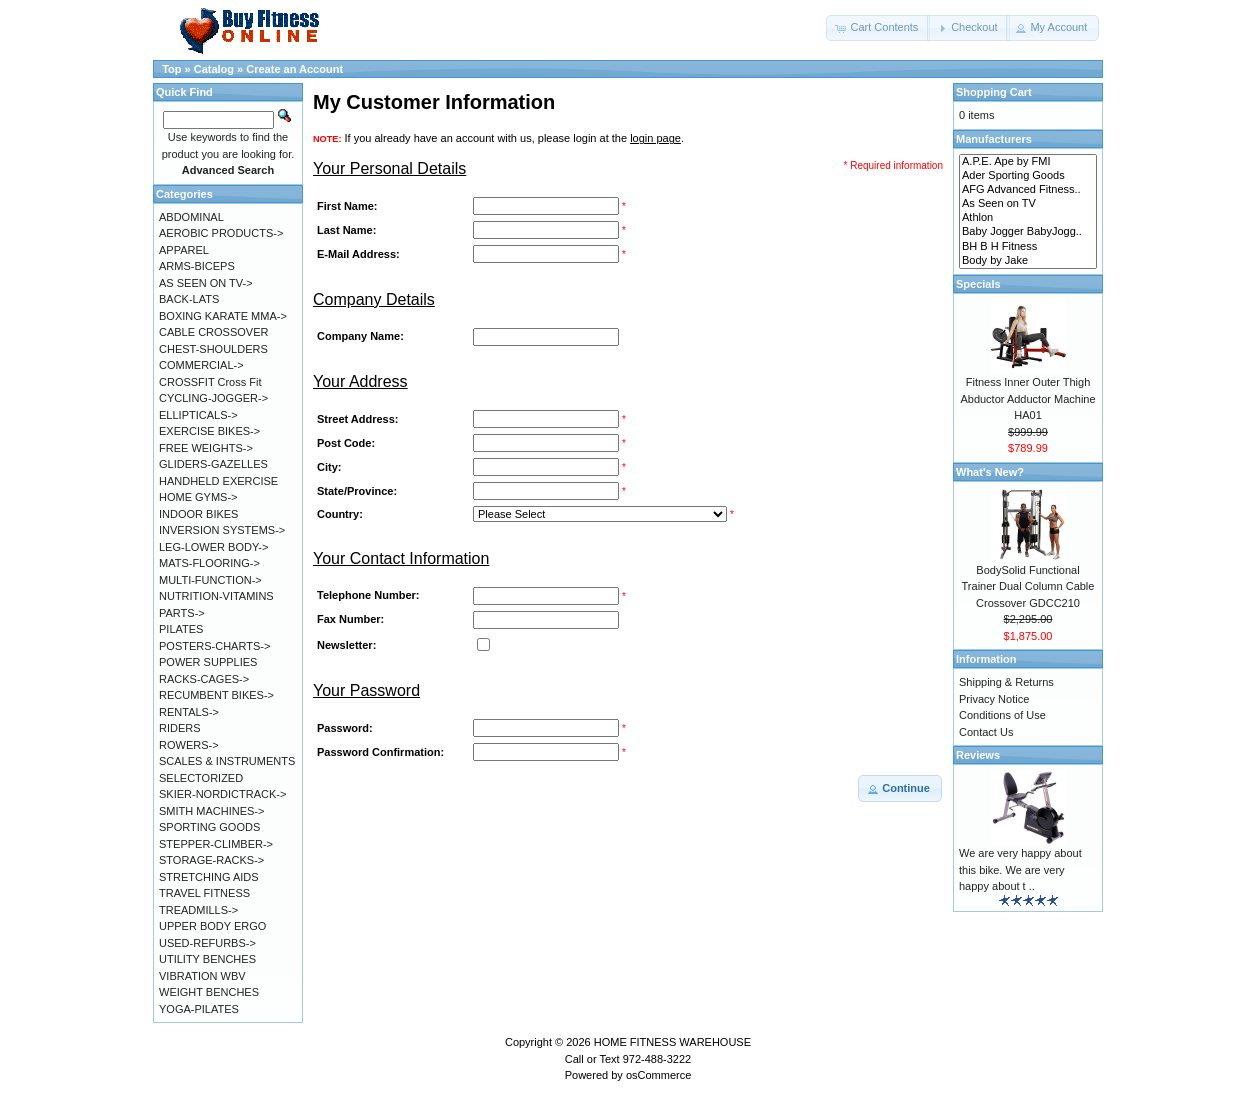  I want to click on [button], so click(878, 28).